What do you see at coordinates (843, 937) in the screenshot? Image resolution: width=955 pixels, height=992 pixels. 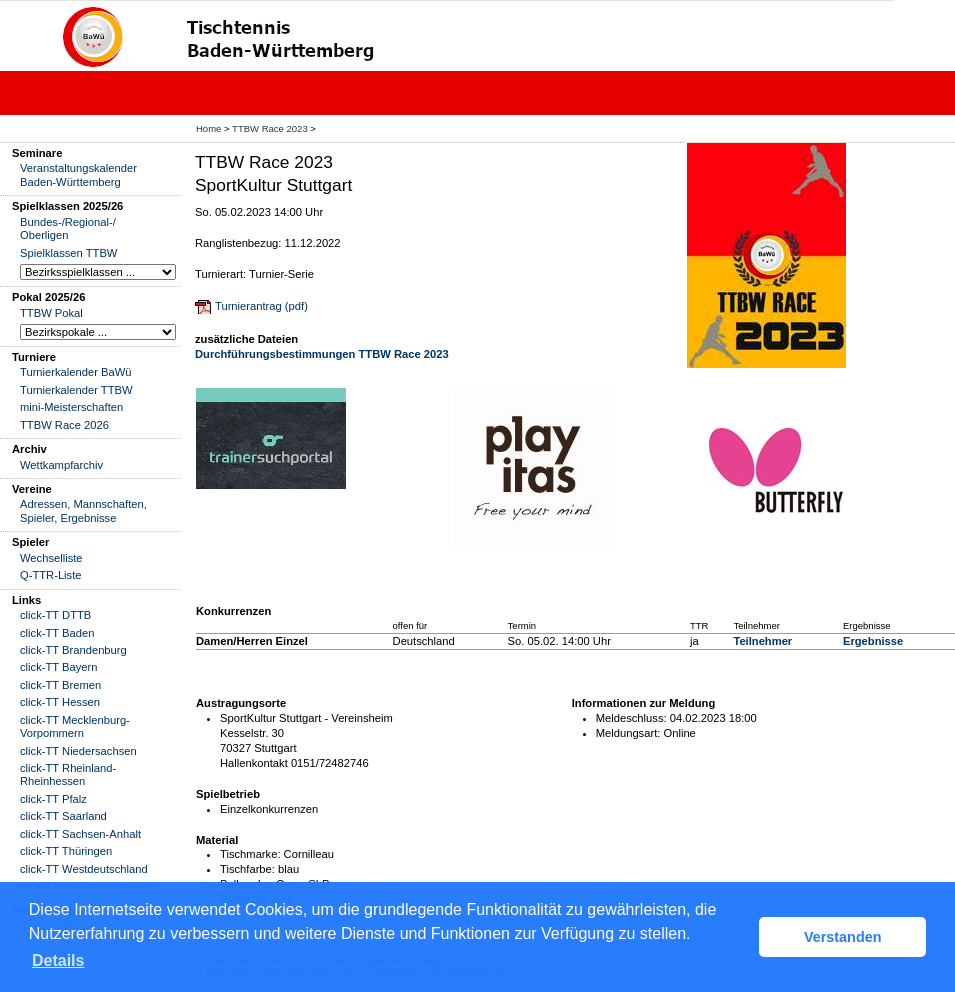 I see `Verstanden [button]` at bounding box center [843, 937].